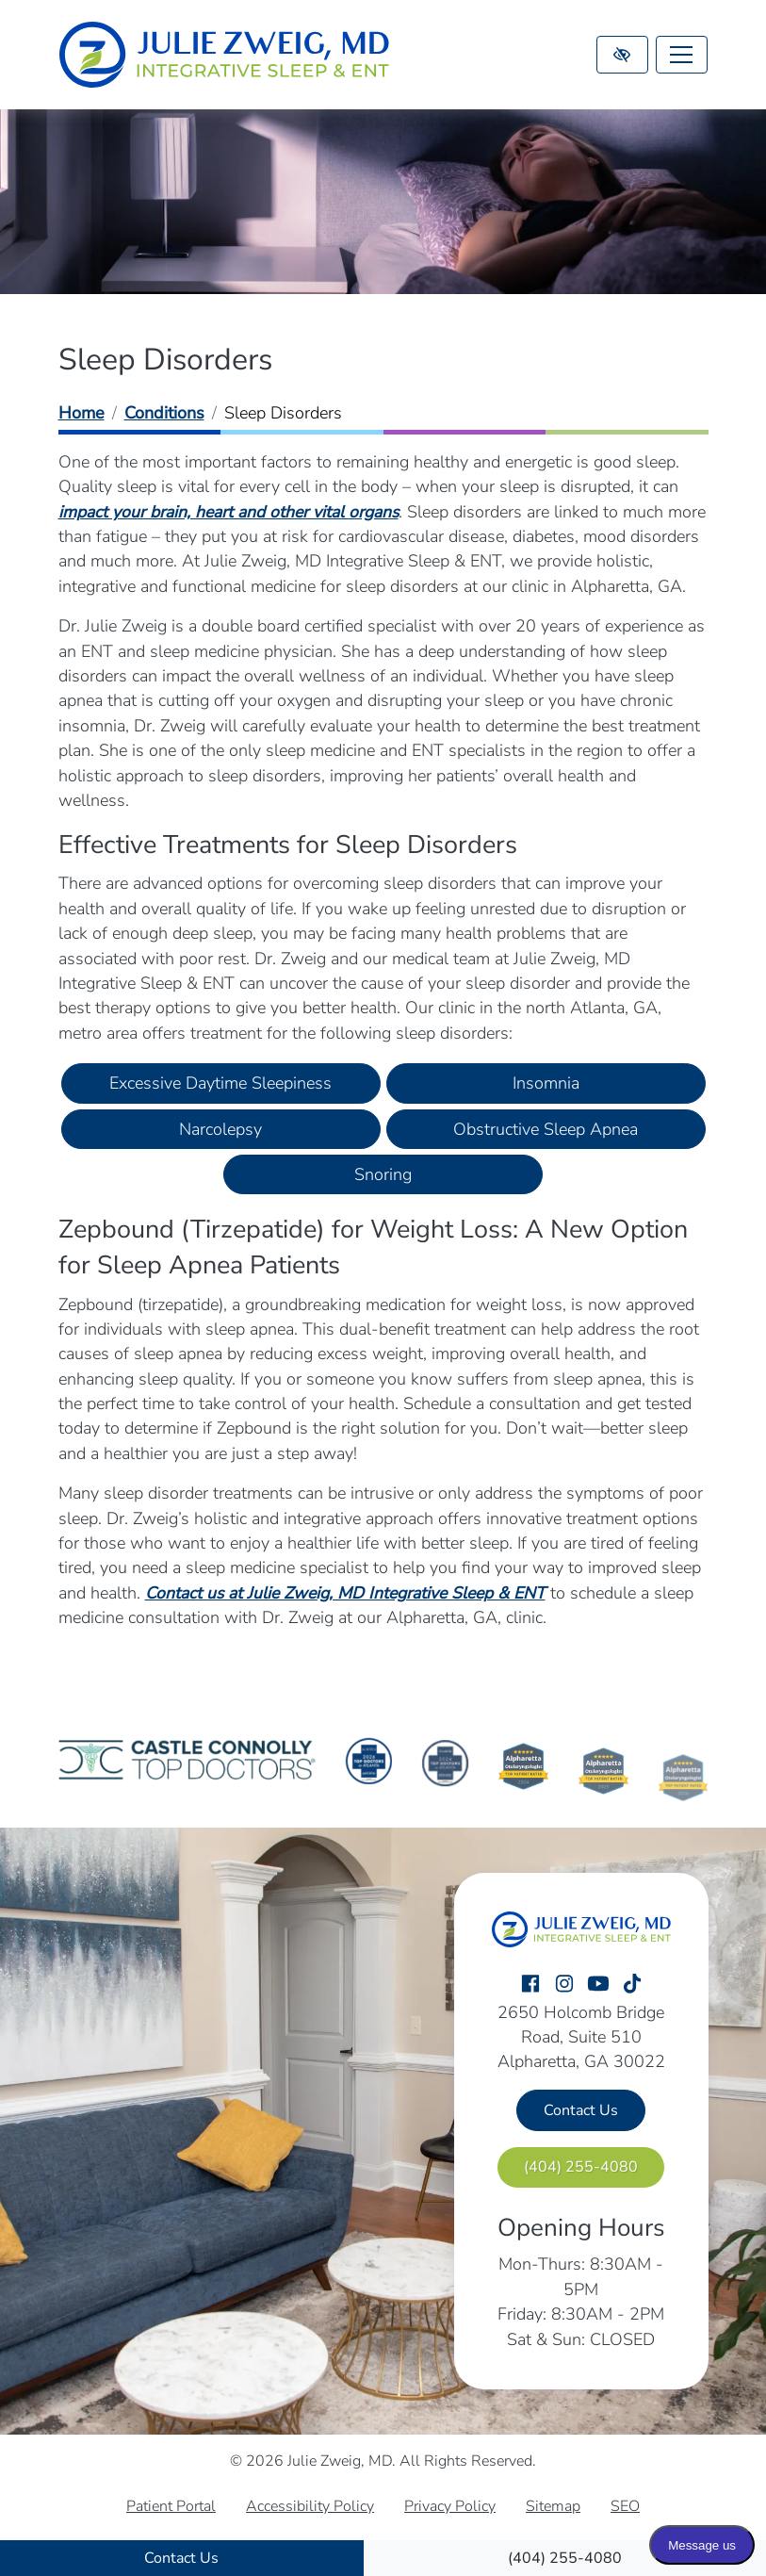 This screenshot has height=2576, width=766. Describe the element at coordinates (564, 1984) in the screenshot. I see `[Our Instagram Account]` at that location.